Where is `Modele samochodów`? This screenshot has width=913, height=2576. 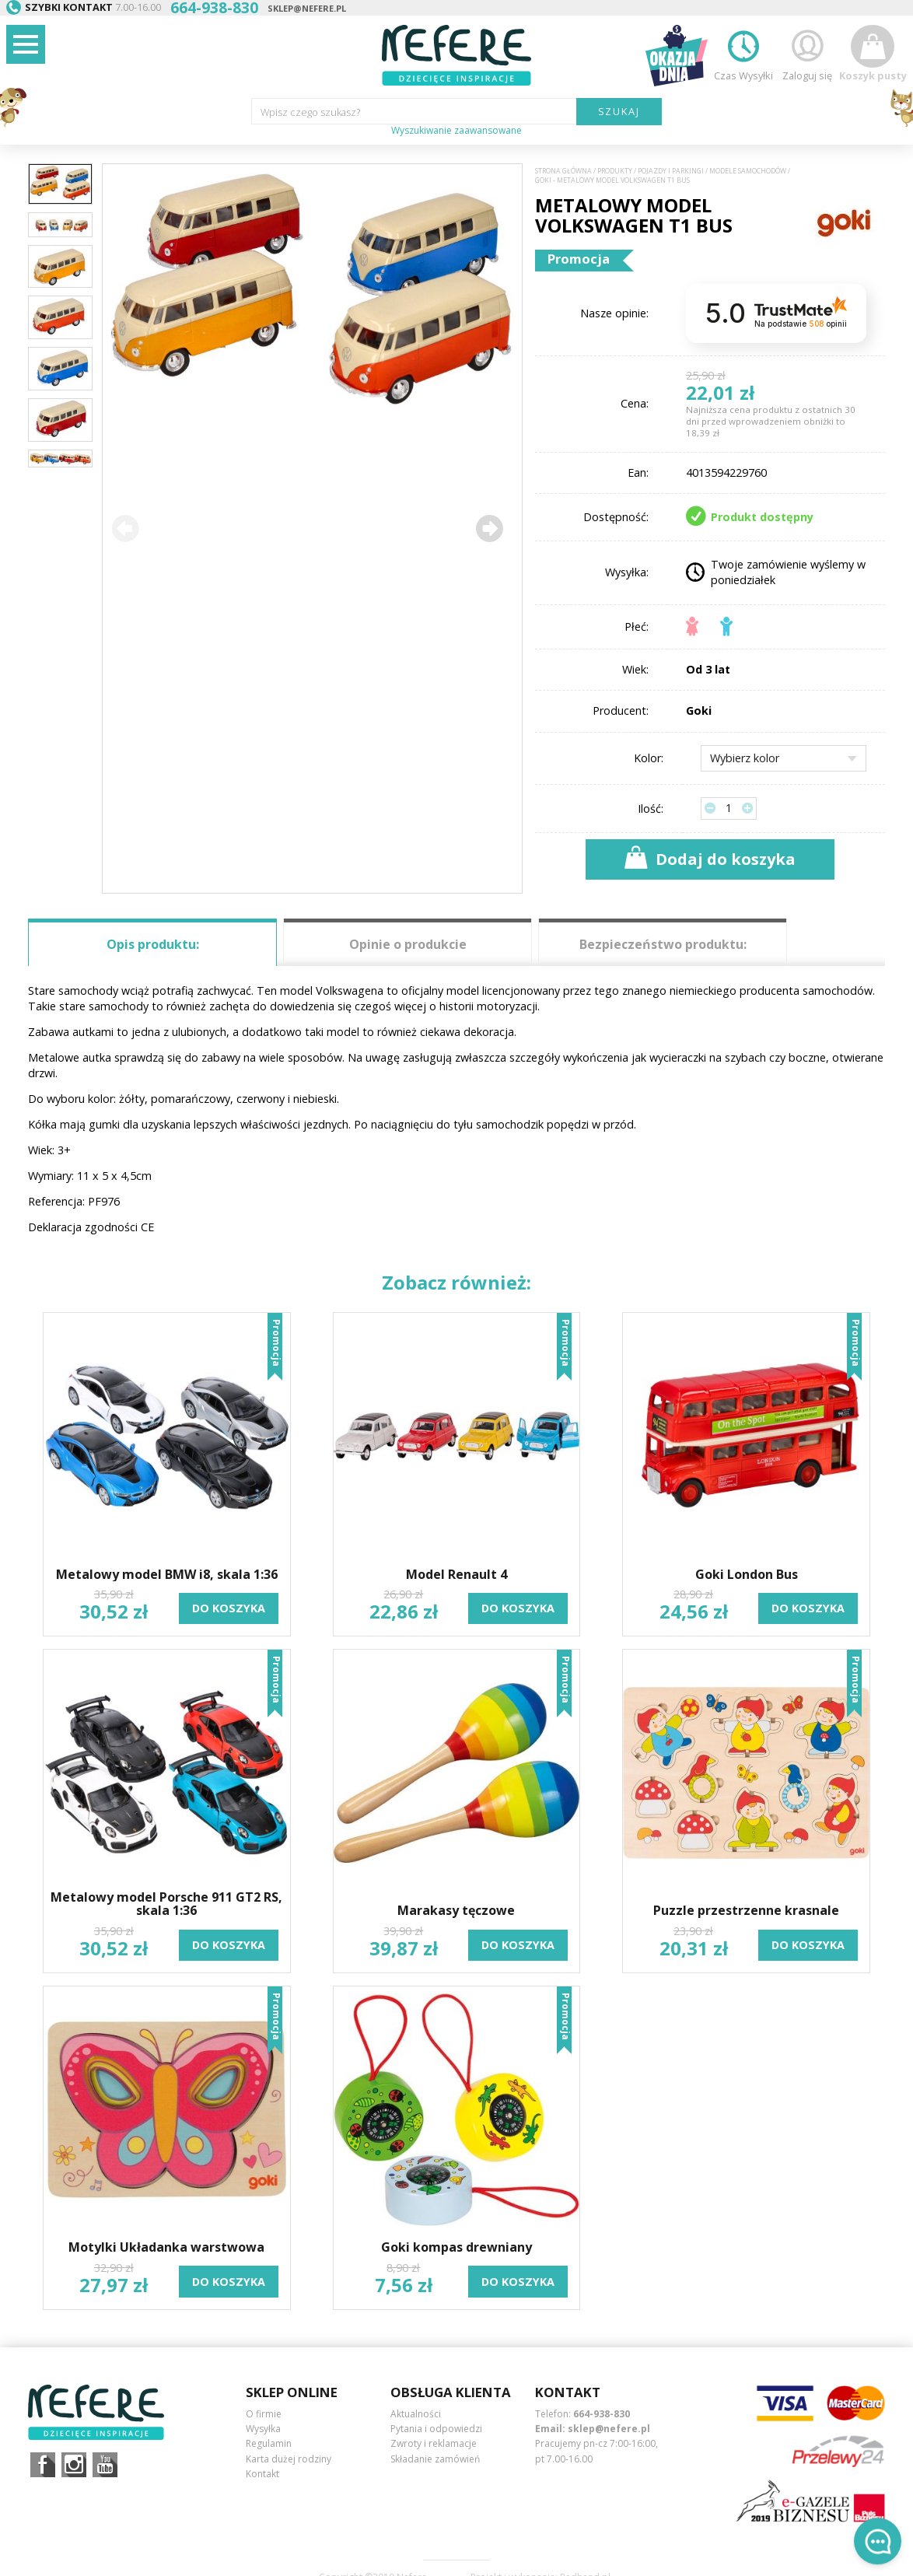 Modele samochodów is located at coordinates (747, 171).